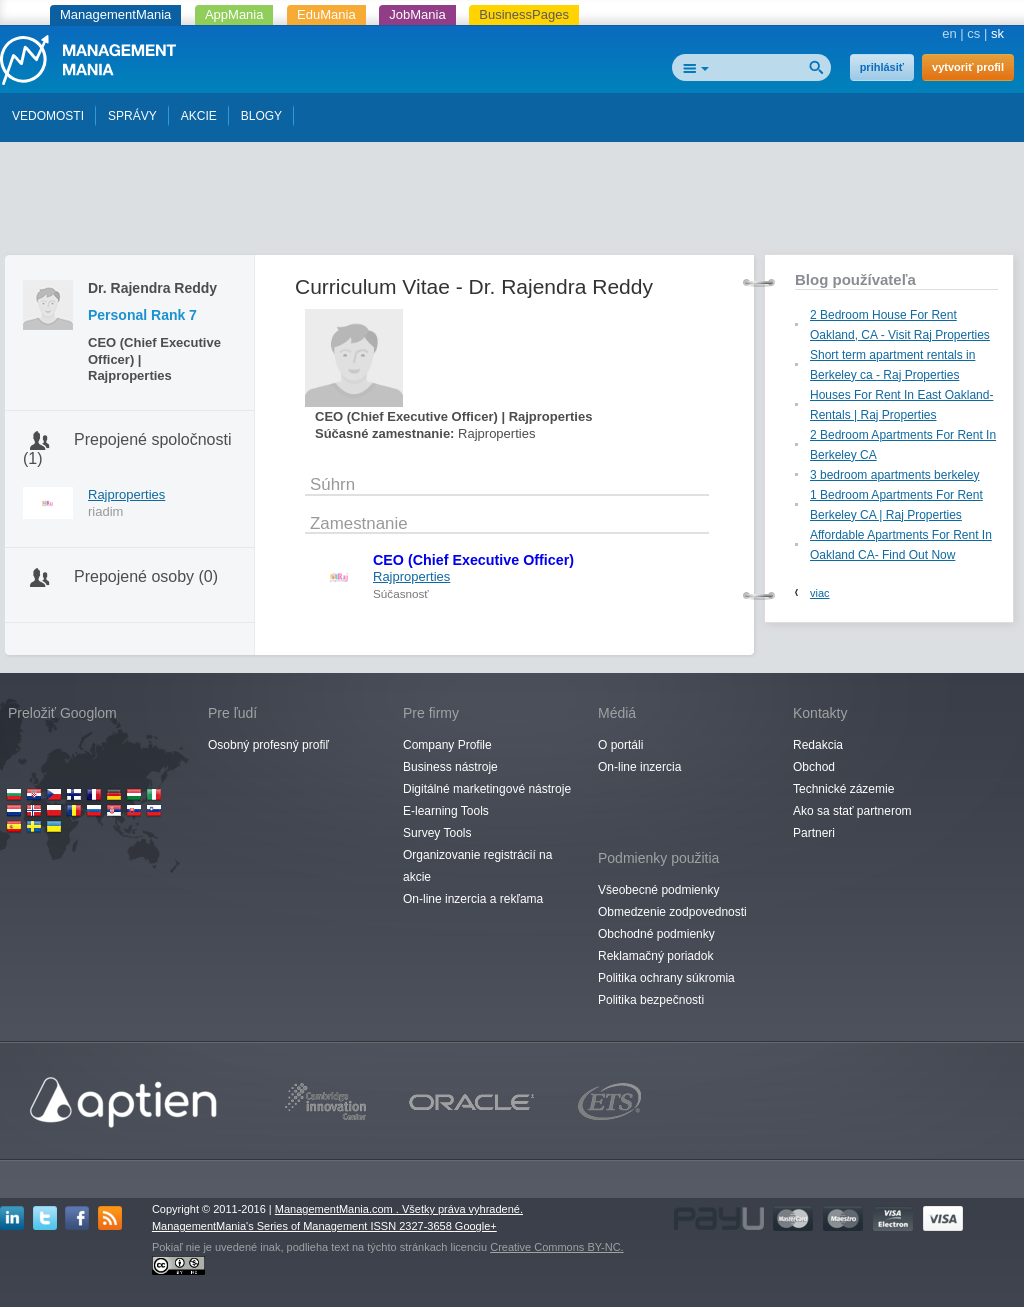 The image size is (1024, 1307). I want to click on Business nástroje, so click(450, 767).